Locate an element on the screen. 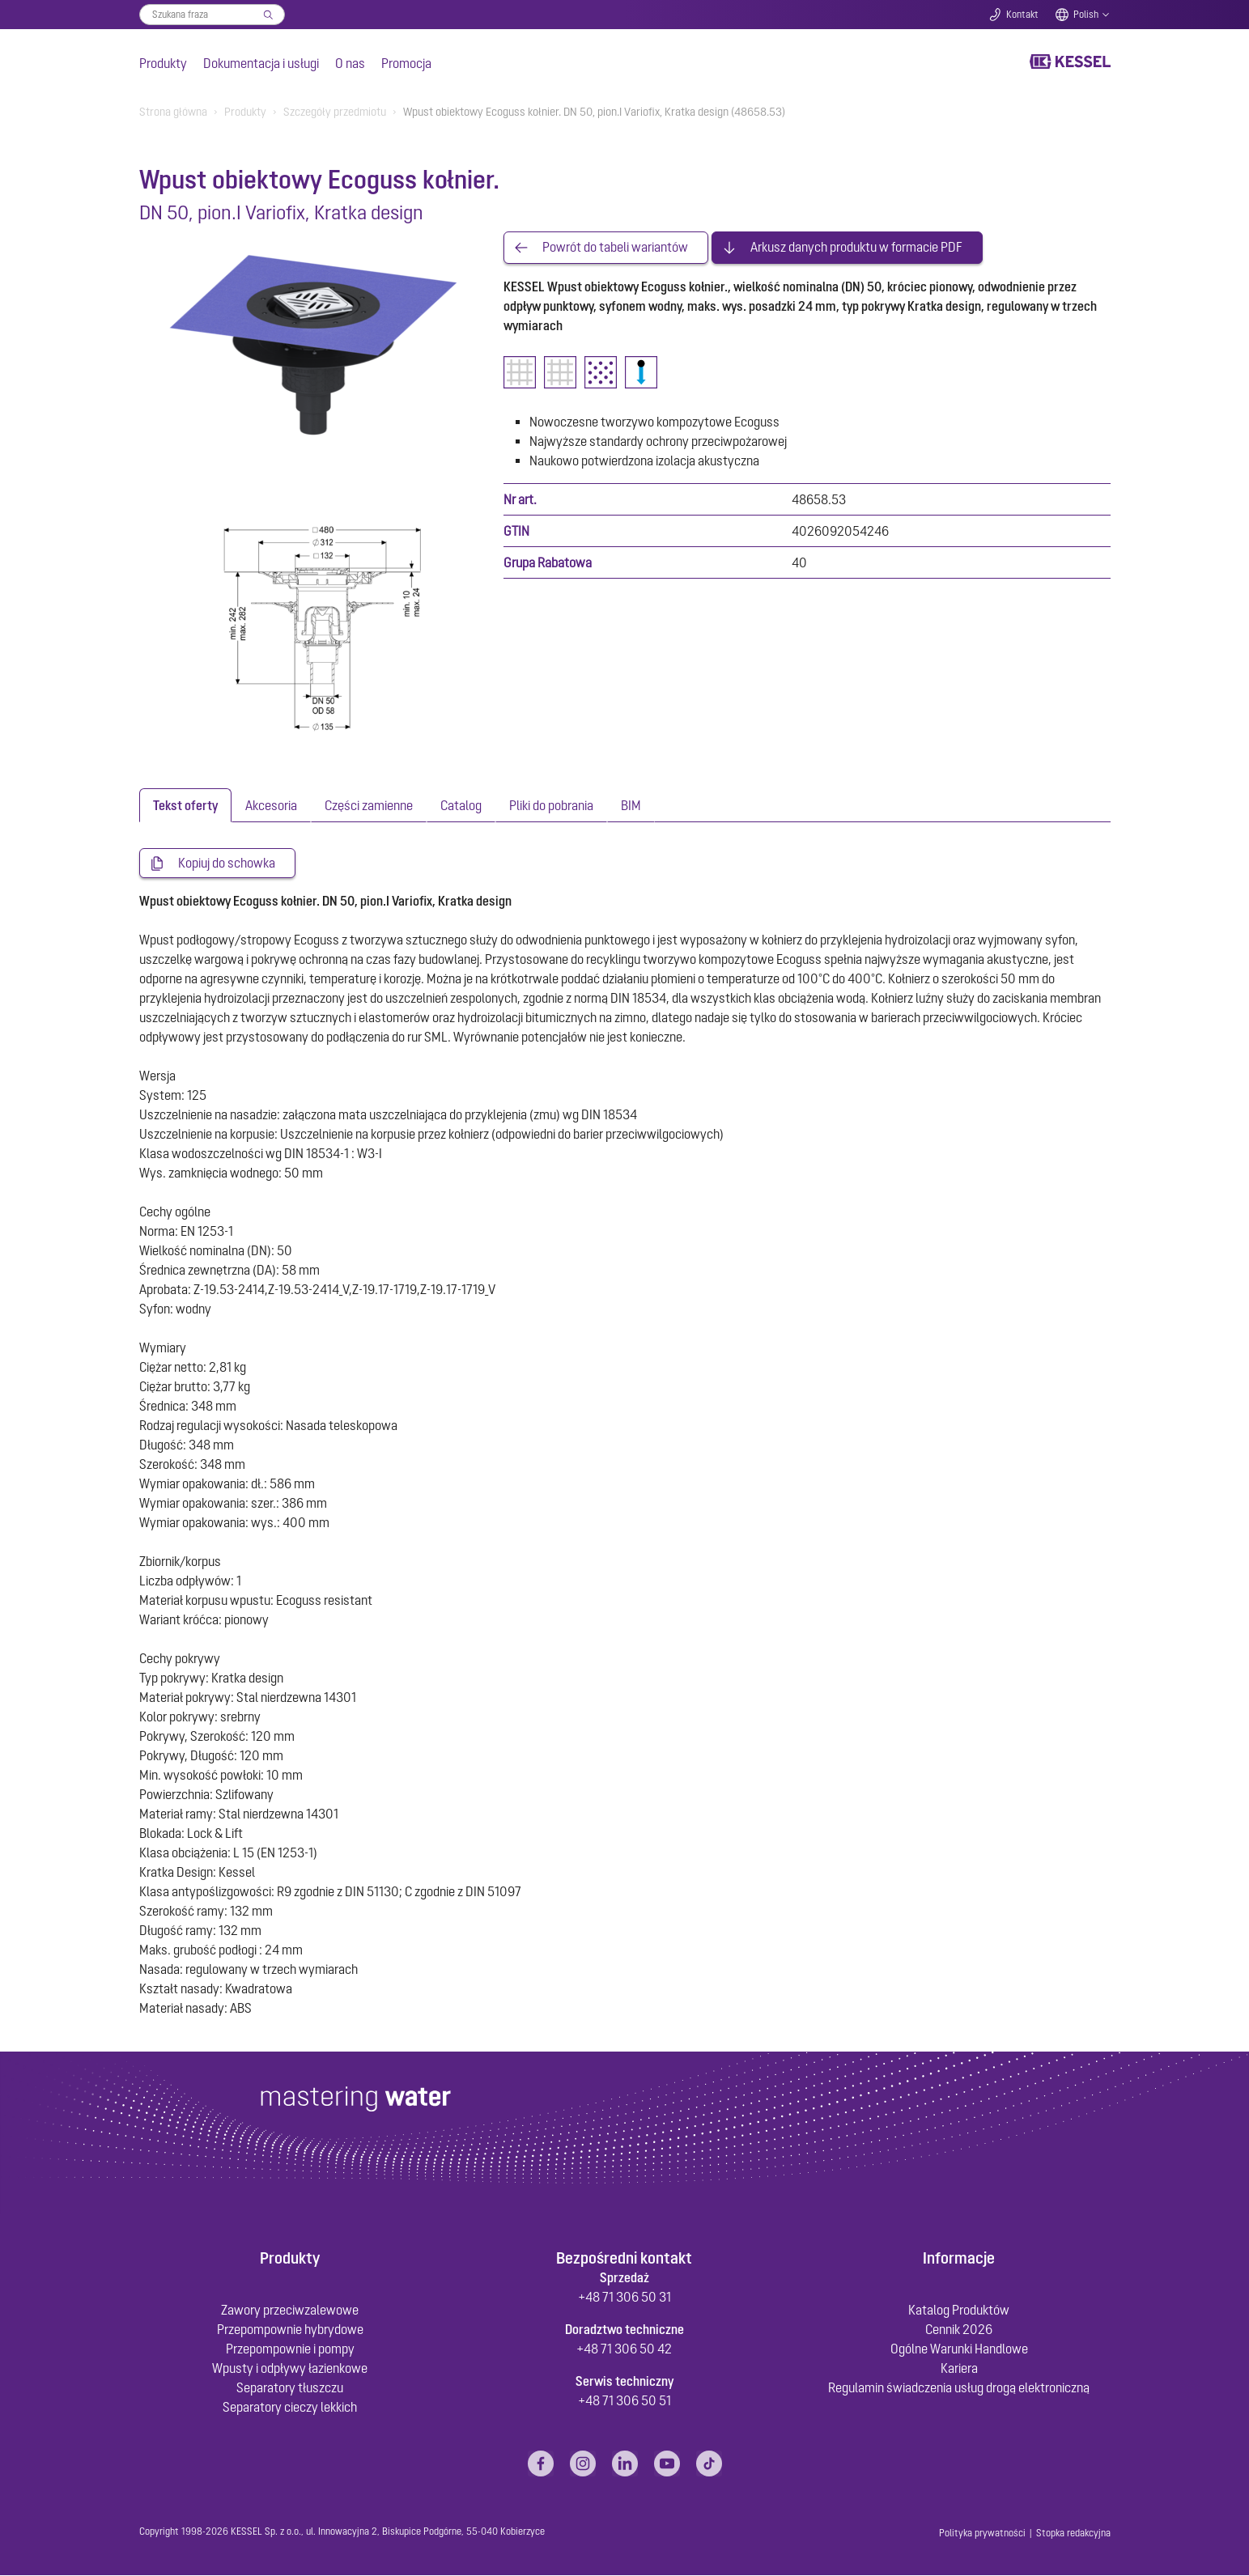  O nas is located at coordinates (350, 63).